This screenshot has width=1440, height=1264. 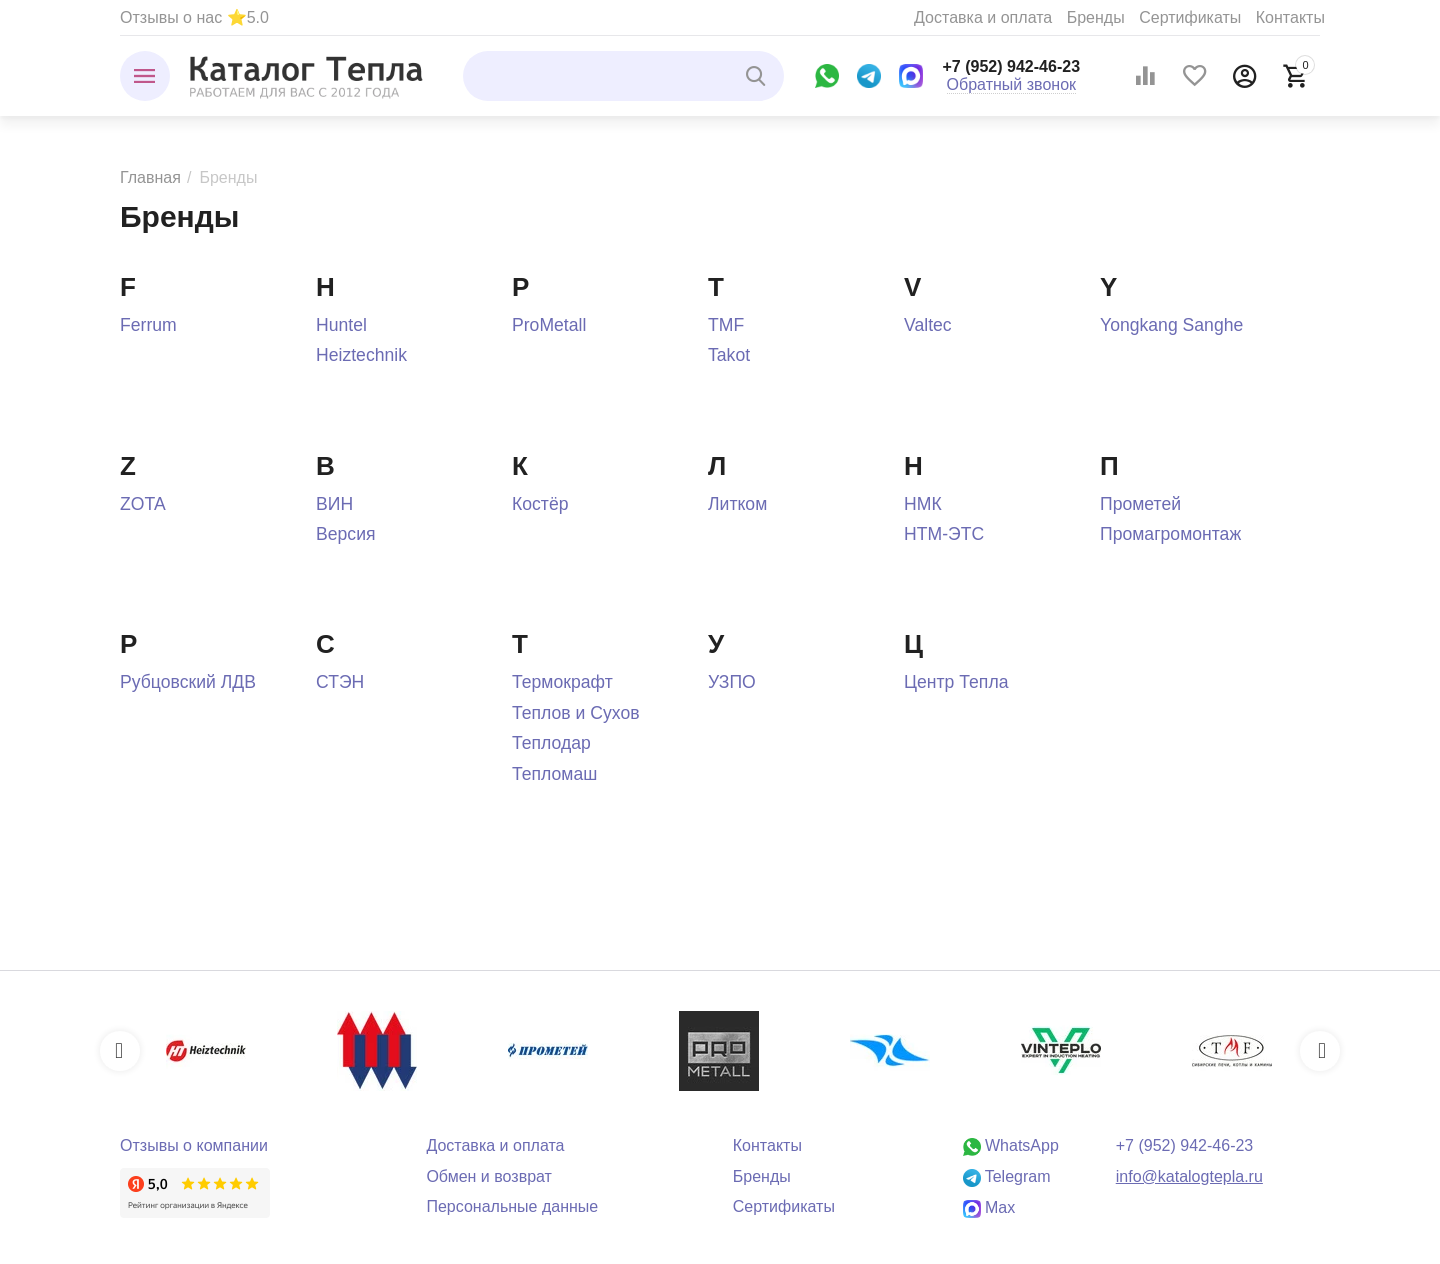 I want to click on Персональные данные, so click(x=512, y=1206).